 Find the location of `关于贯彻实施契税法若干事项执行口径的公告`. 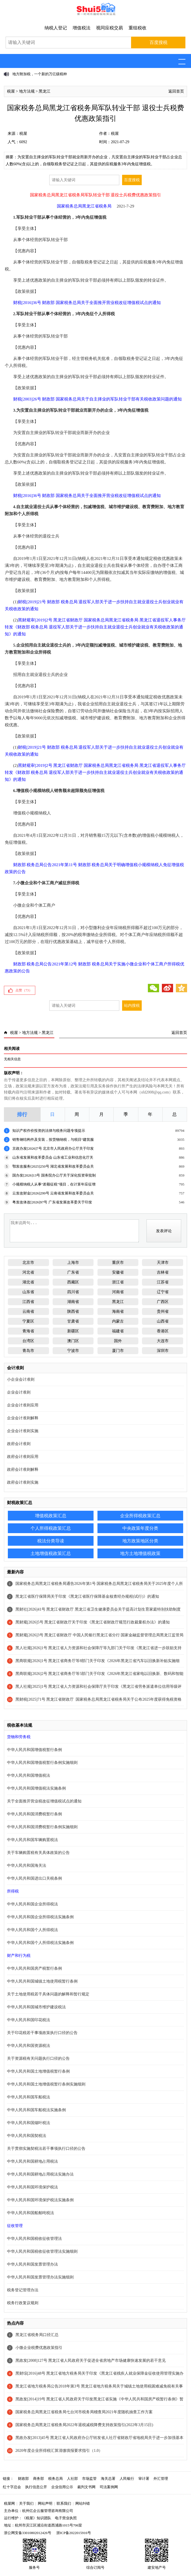

关于贯彻实施契税法若干事项执行口径的公告 is located at coordinates (46, 2148).